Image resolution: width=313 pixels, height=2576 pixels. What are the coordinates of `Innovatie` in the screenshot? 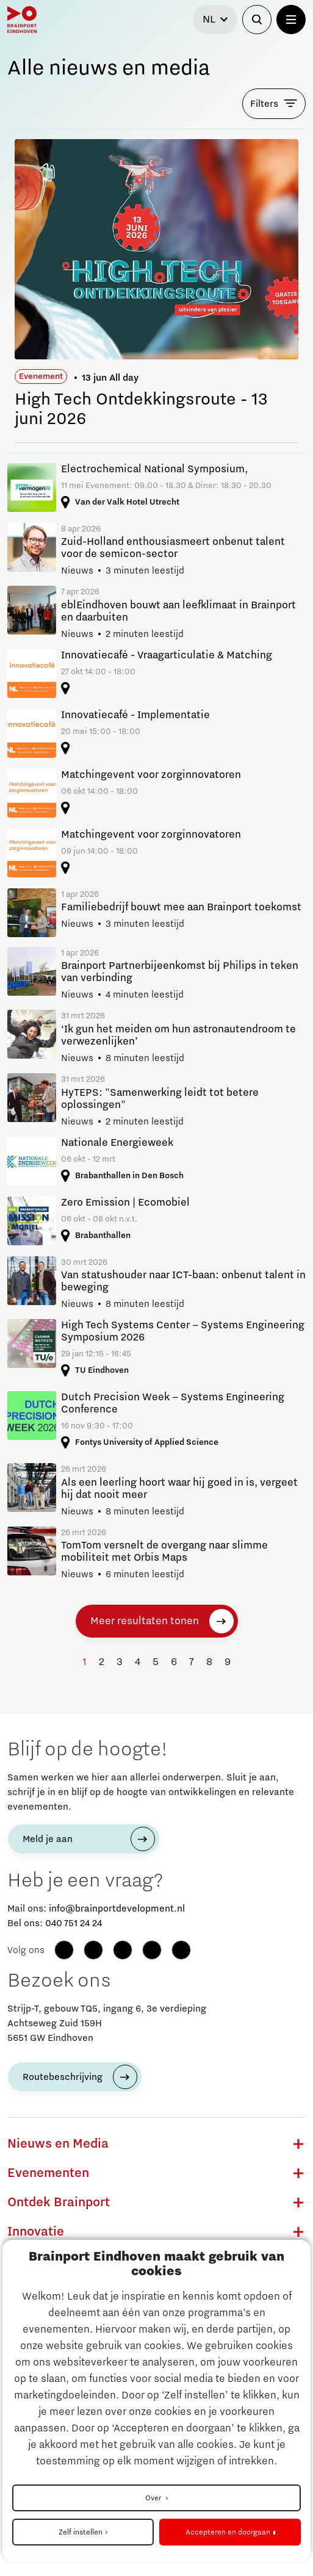 It's located at (35, 2232).